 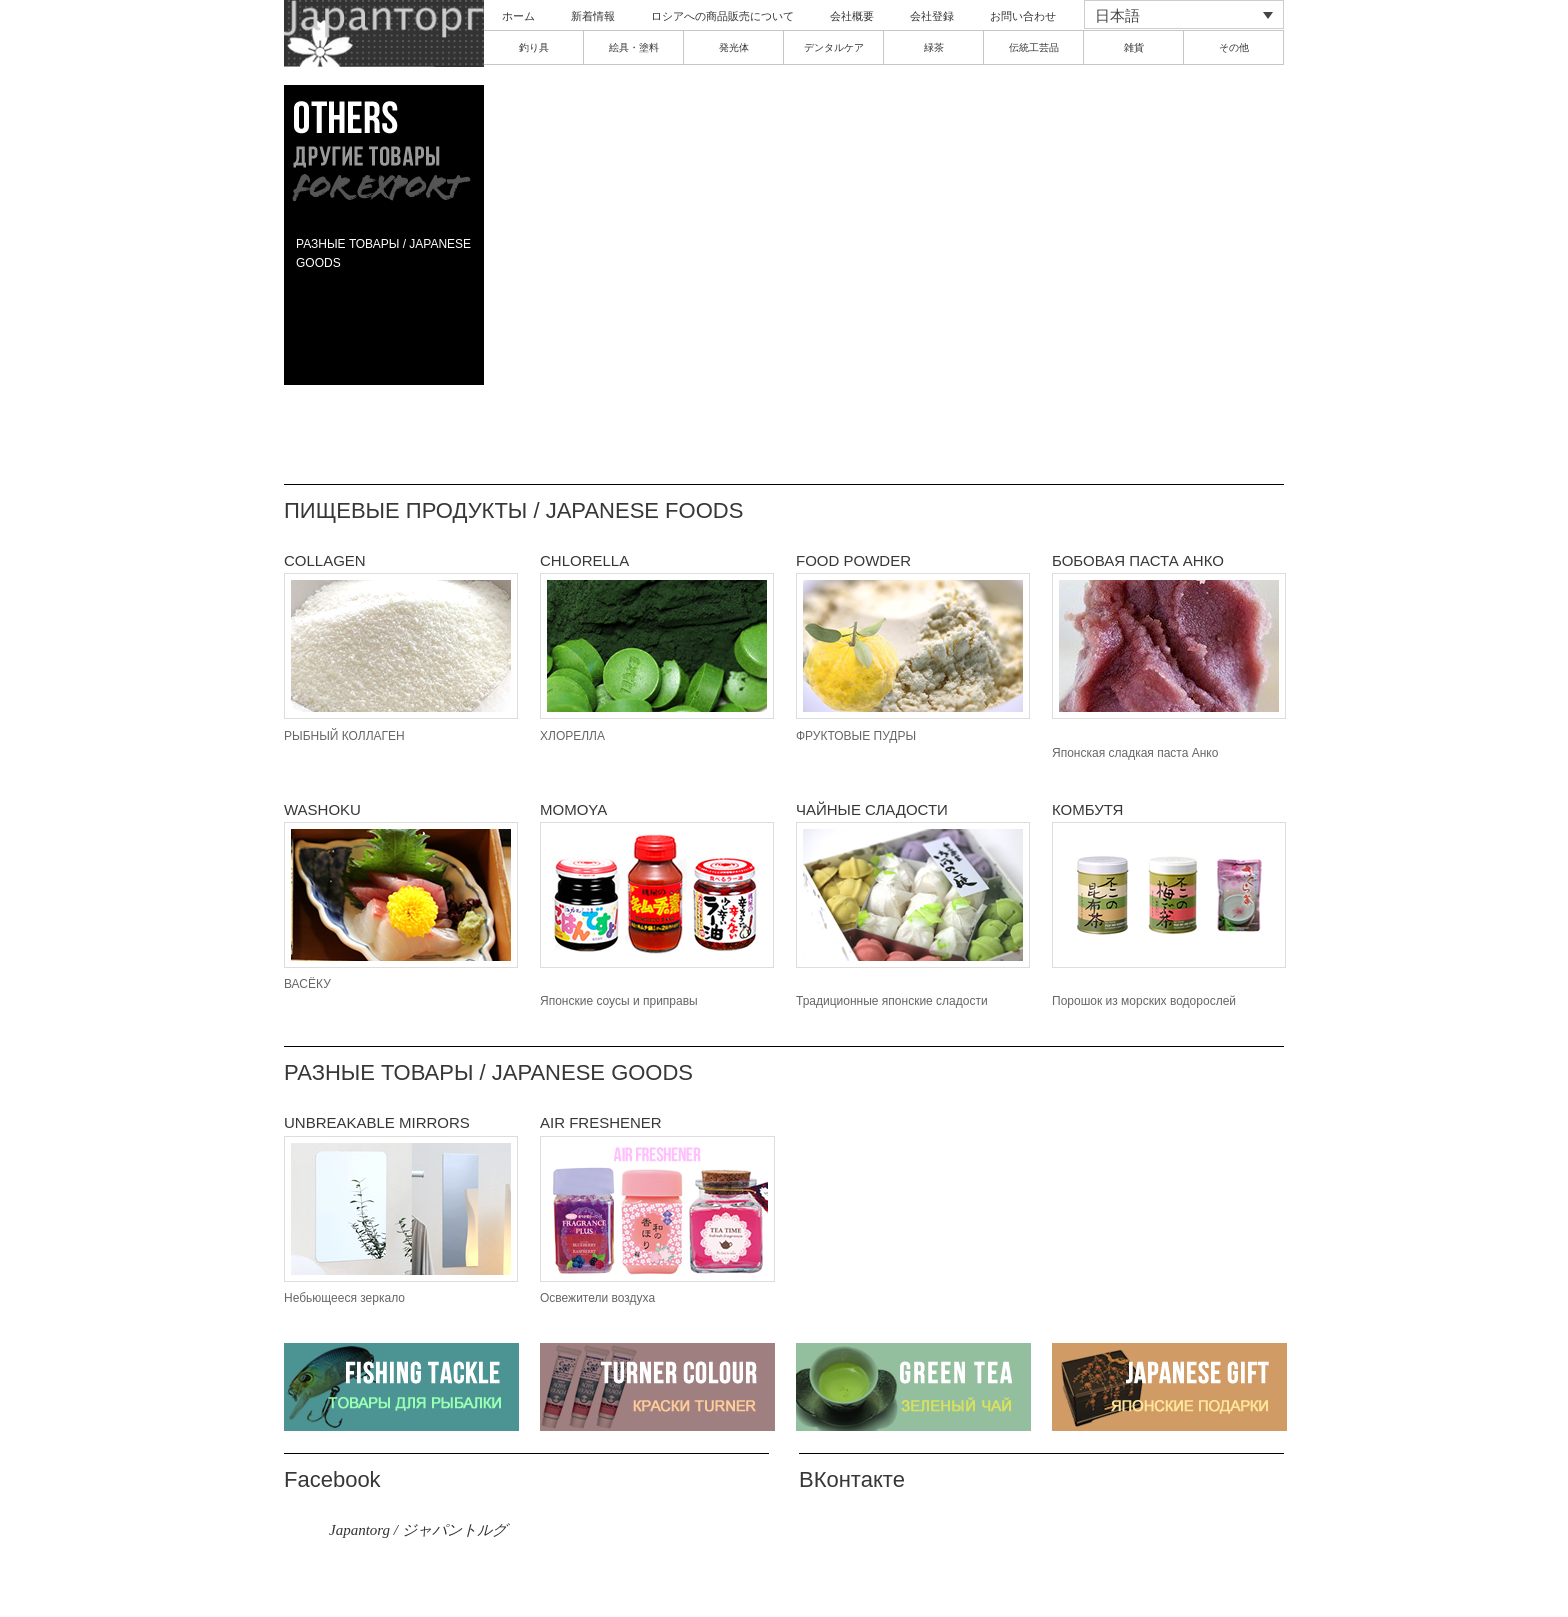 What do you see at coordinates (1134, 47) in the screenshot?
I see `雑貨` at bounding box center [1134, 47].